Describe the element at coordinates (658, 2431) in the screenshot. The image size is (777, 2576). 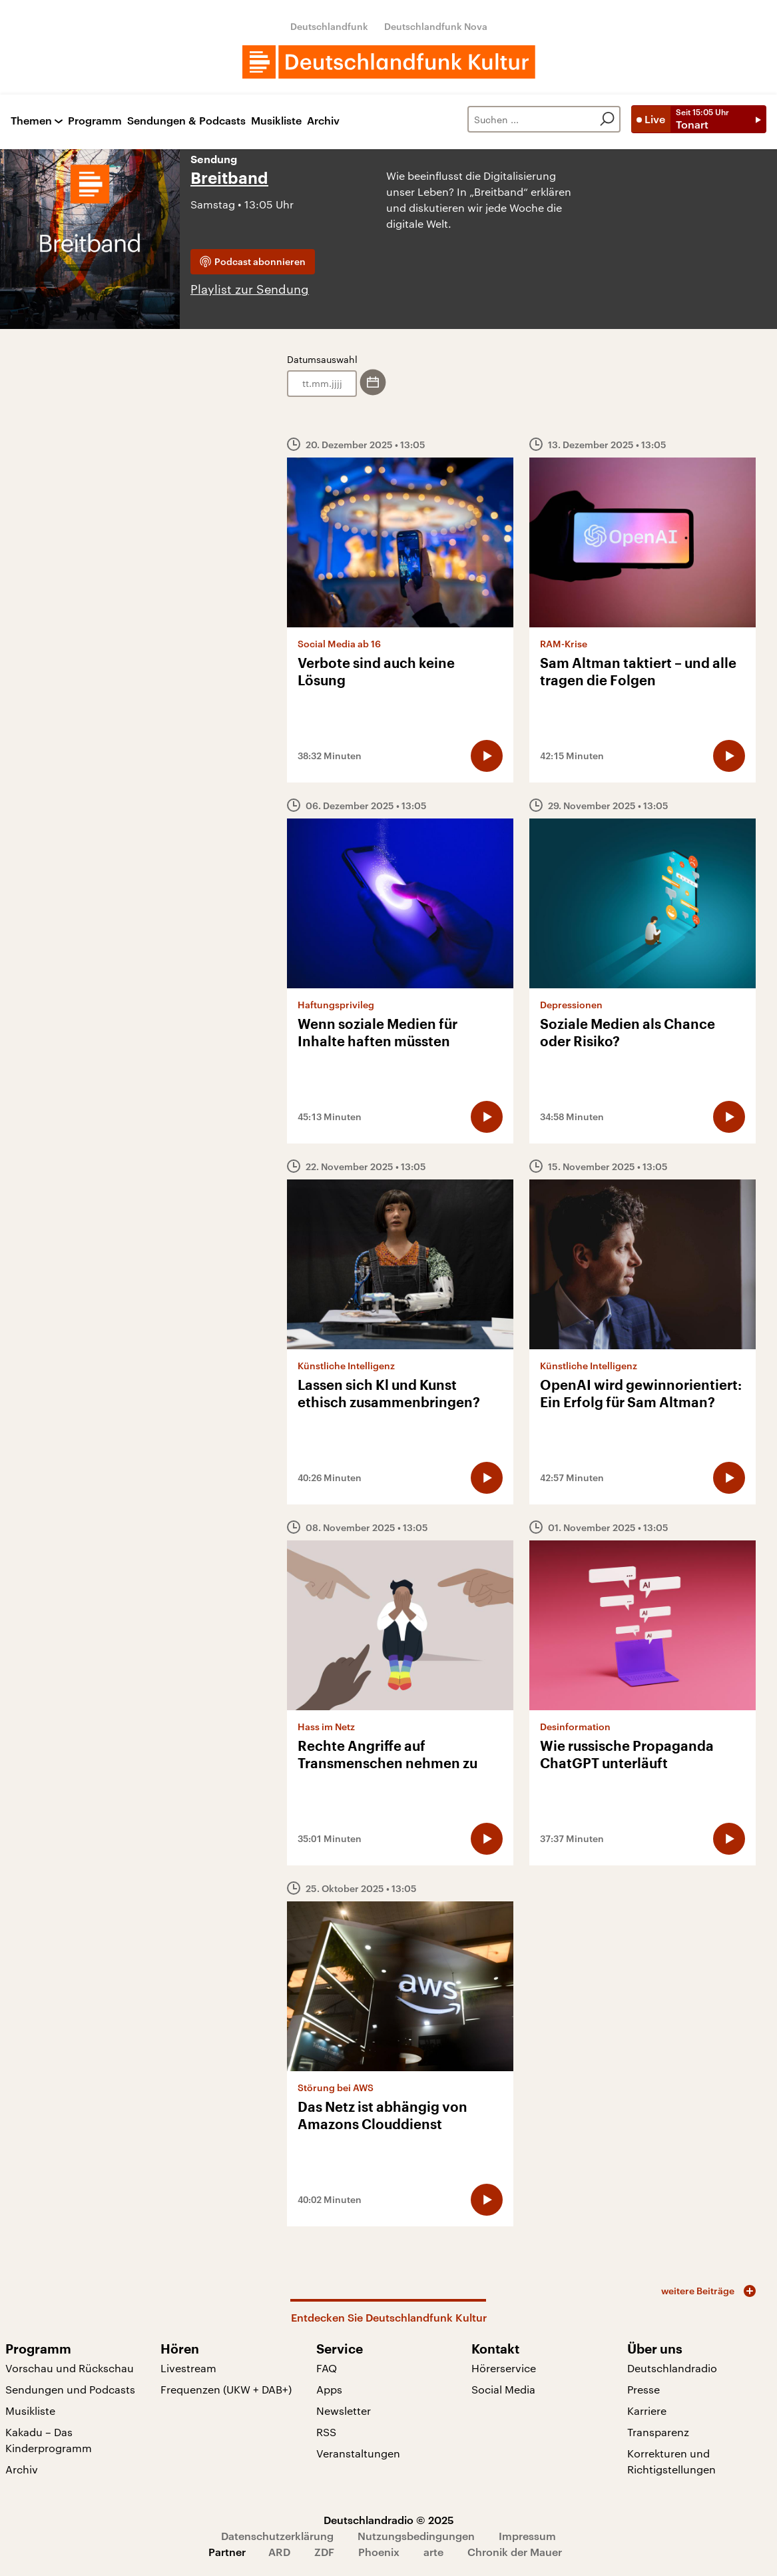
I see `Transparenz` at that location.